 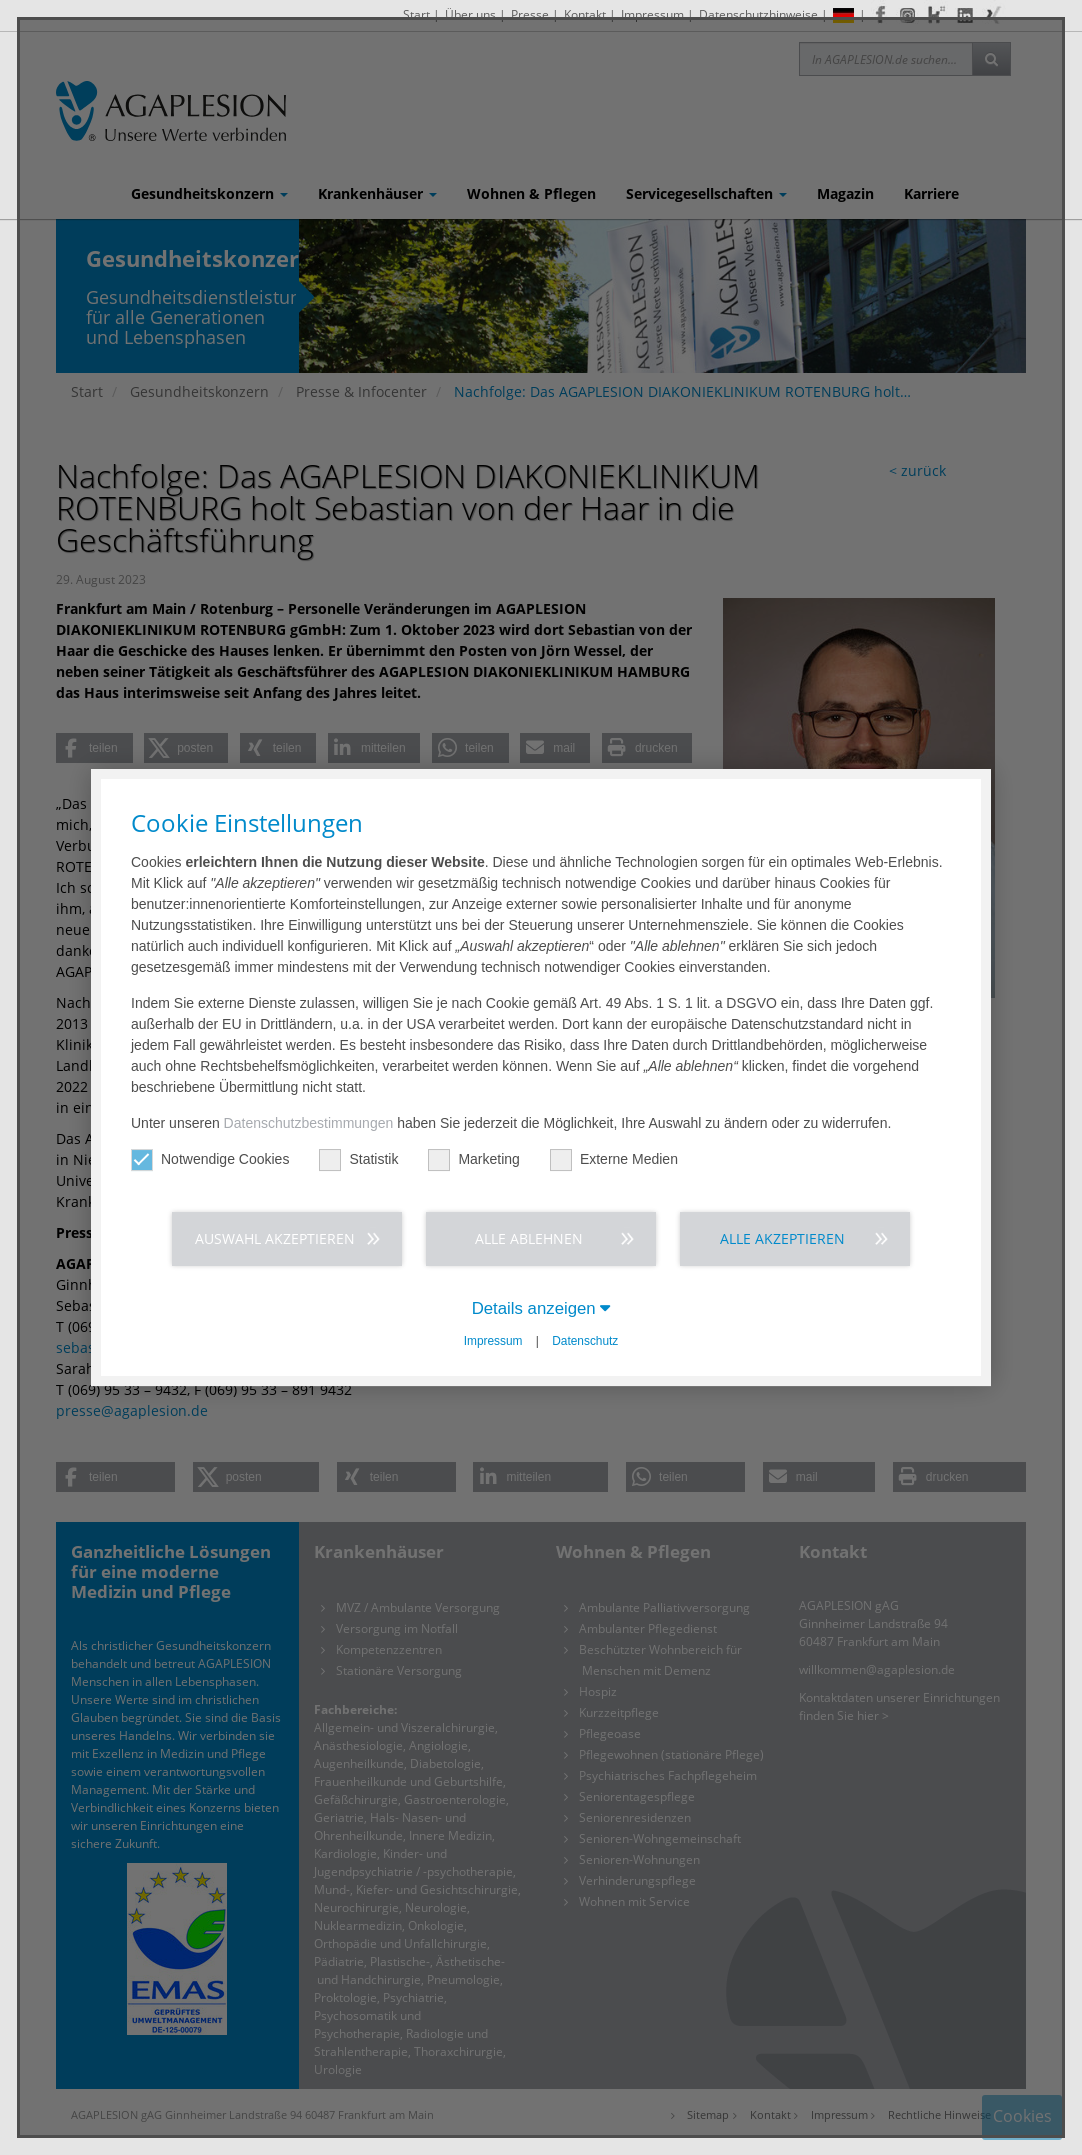 What do you see at coordinates (614, 1159) in the screenshot?
I see `Externe Medien` at bounding box center [614, 1159].